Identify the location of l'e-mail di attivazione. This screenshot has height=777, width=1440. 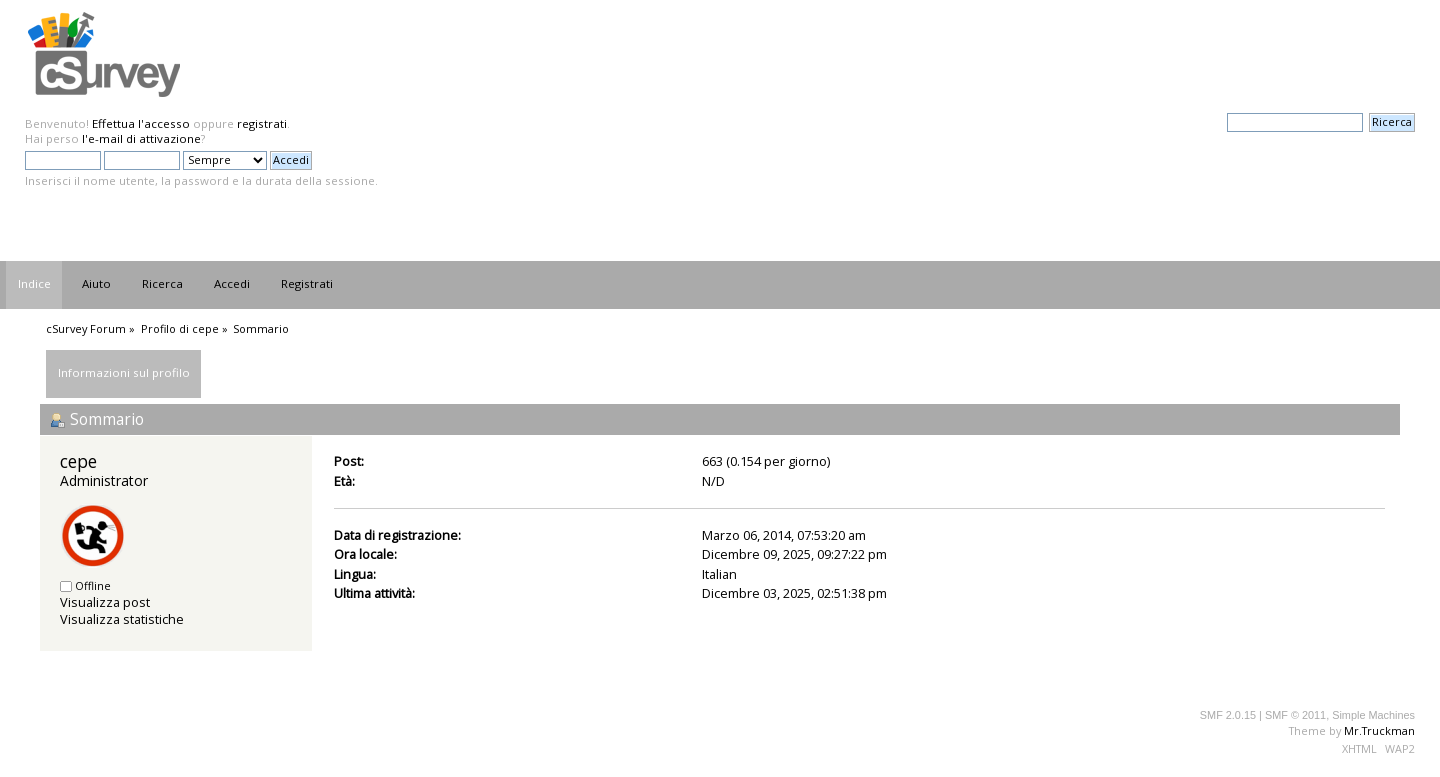
(141, 138).